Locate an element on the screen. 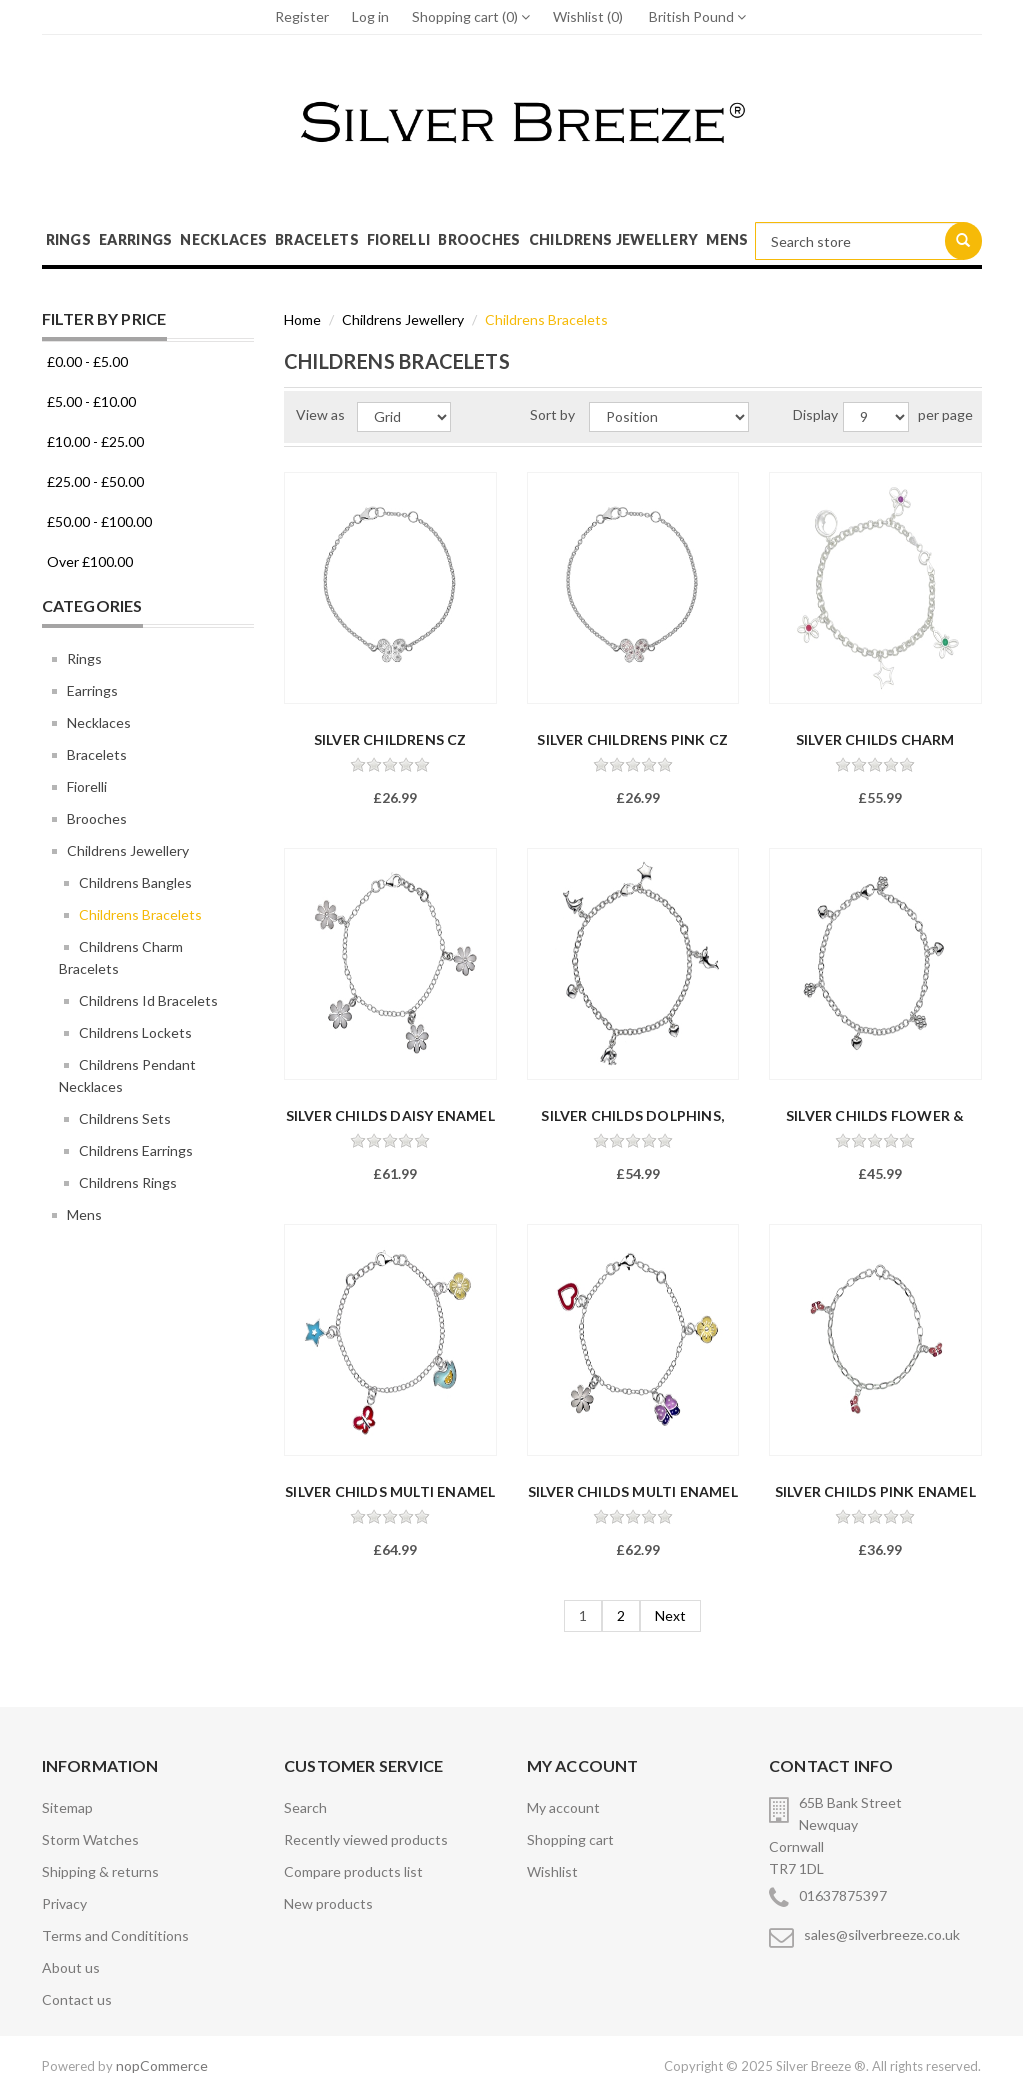 The width and height of the screenshot is (1023, 2096). Fiorelli is located at coordinates (398, 239).